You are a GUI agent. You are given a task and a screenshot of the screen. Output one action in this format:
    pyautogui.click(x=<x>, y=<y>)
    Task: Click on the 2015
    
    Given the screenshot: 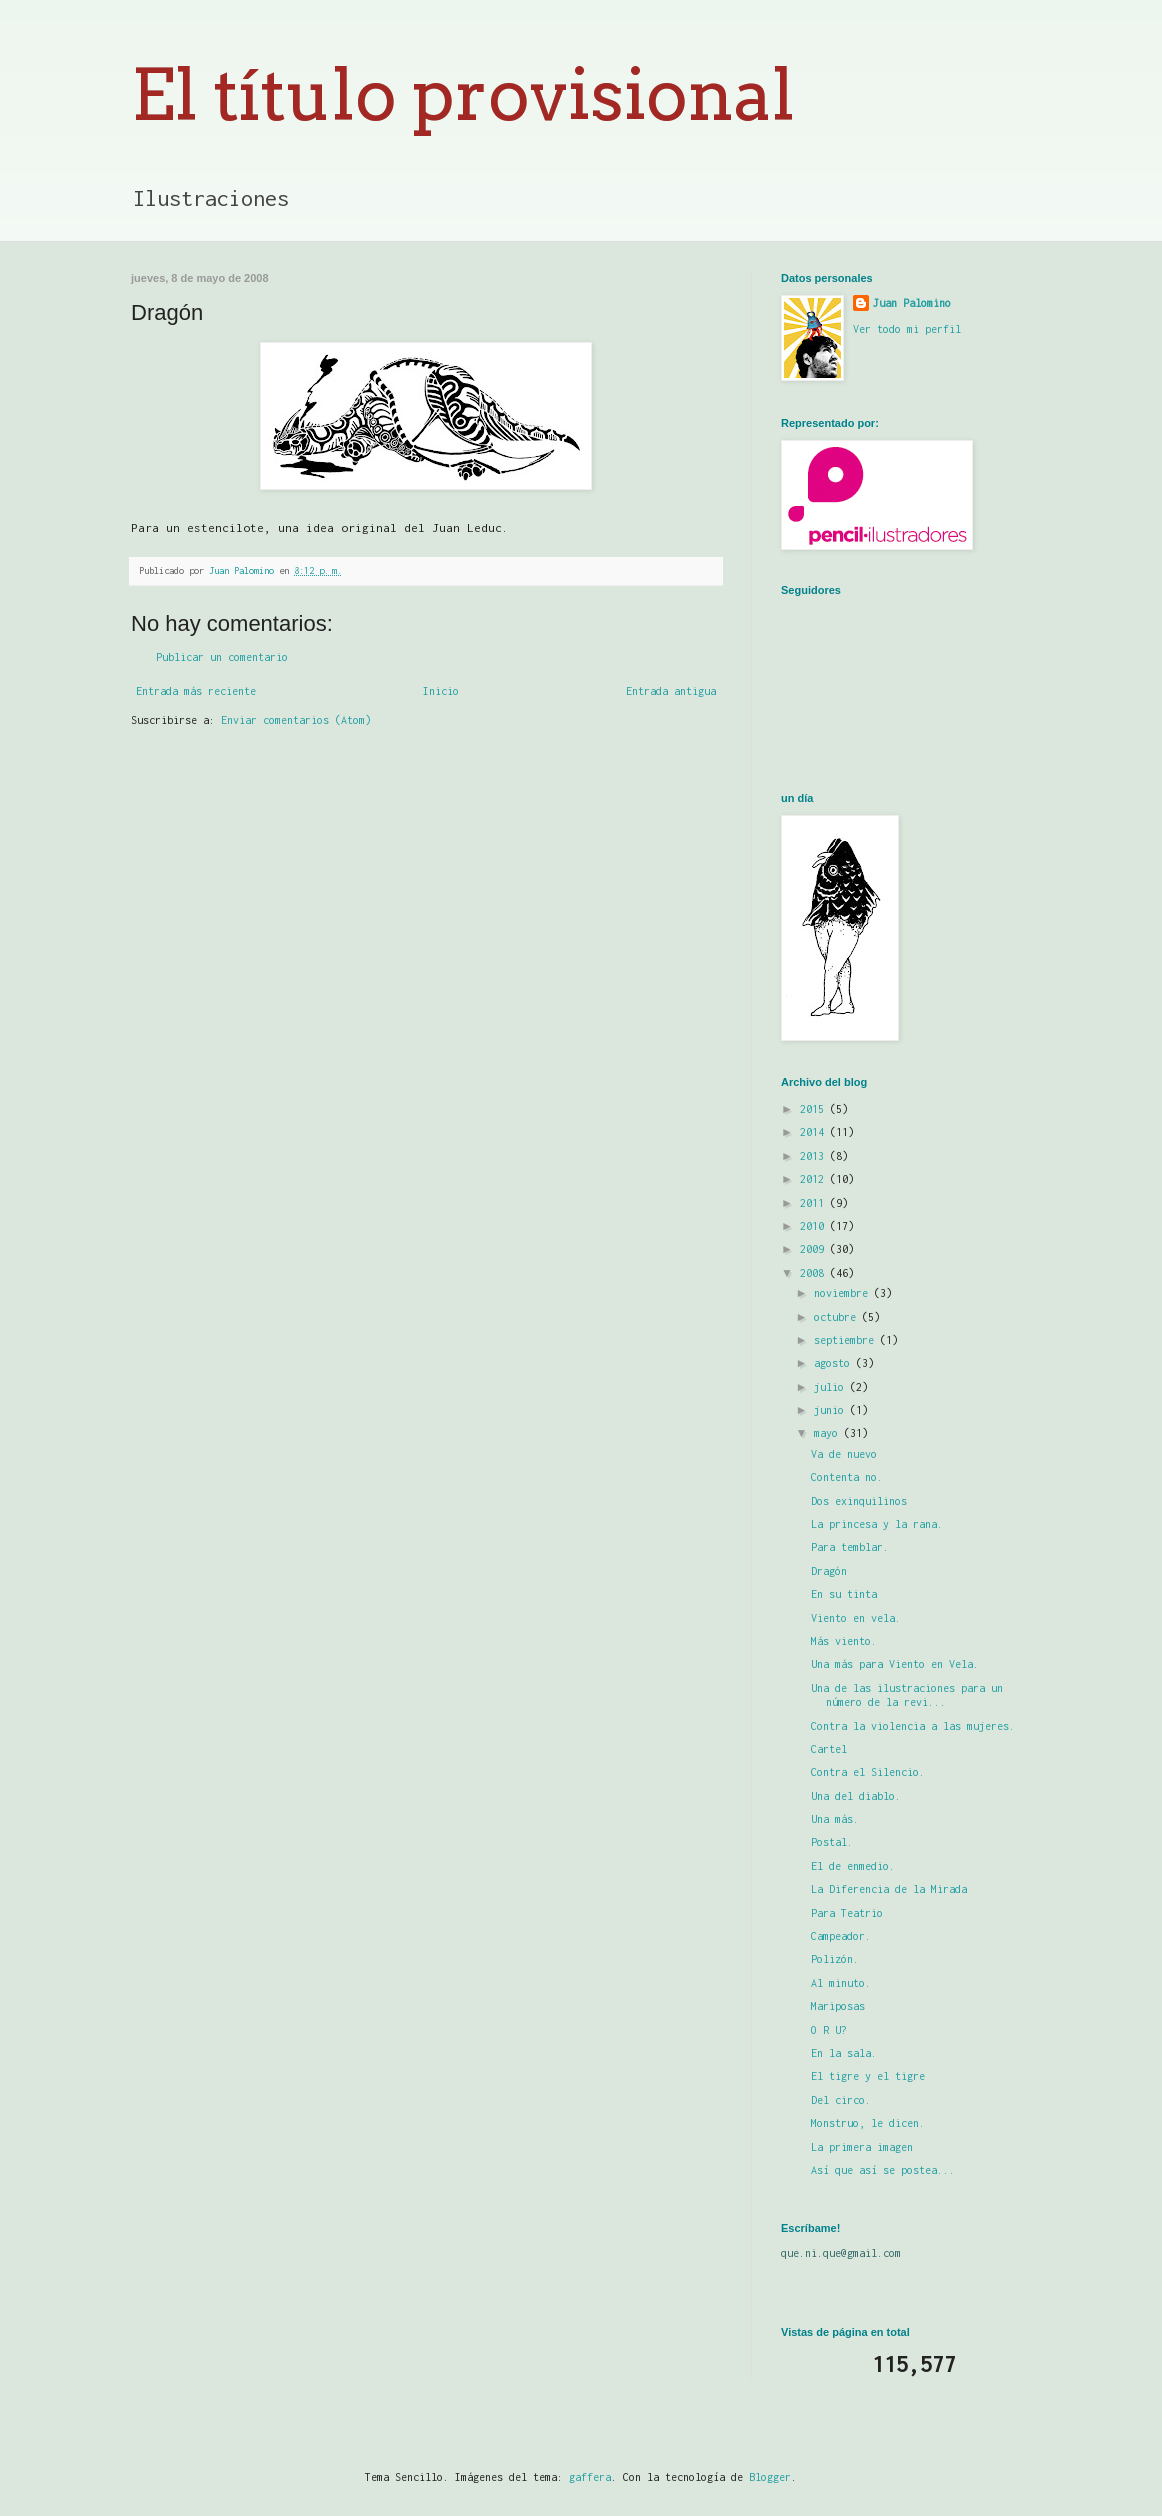 What is the action you would take?
    pyautogui.click(x=815, y=1109)
    